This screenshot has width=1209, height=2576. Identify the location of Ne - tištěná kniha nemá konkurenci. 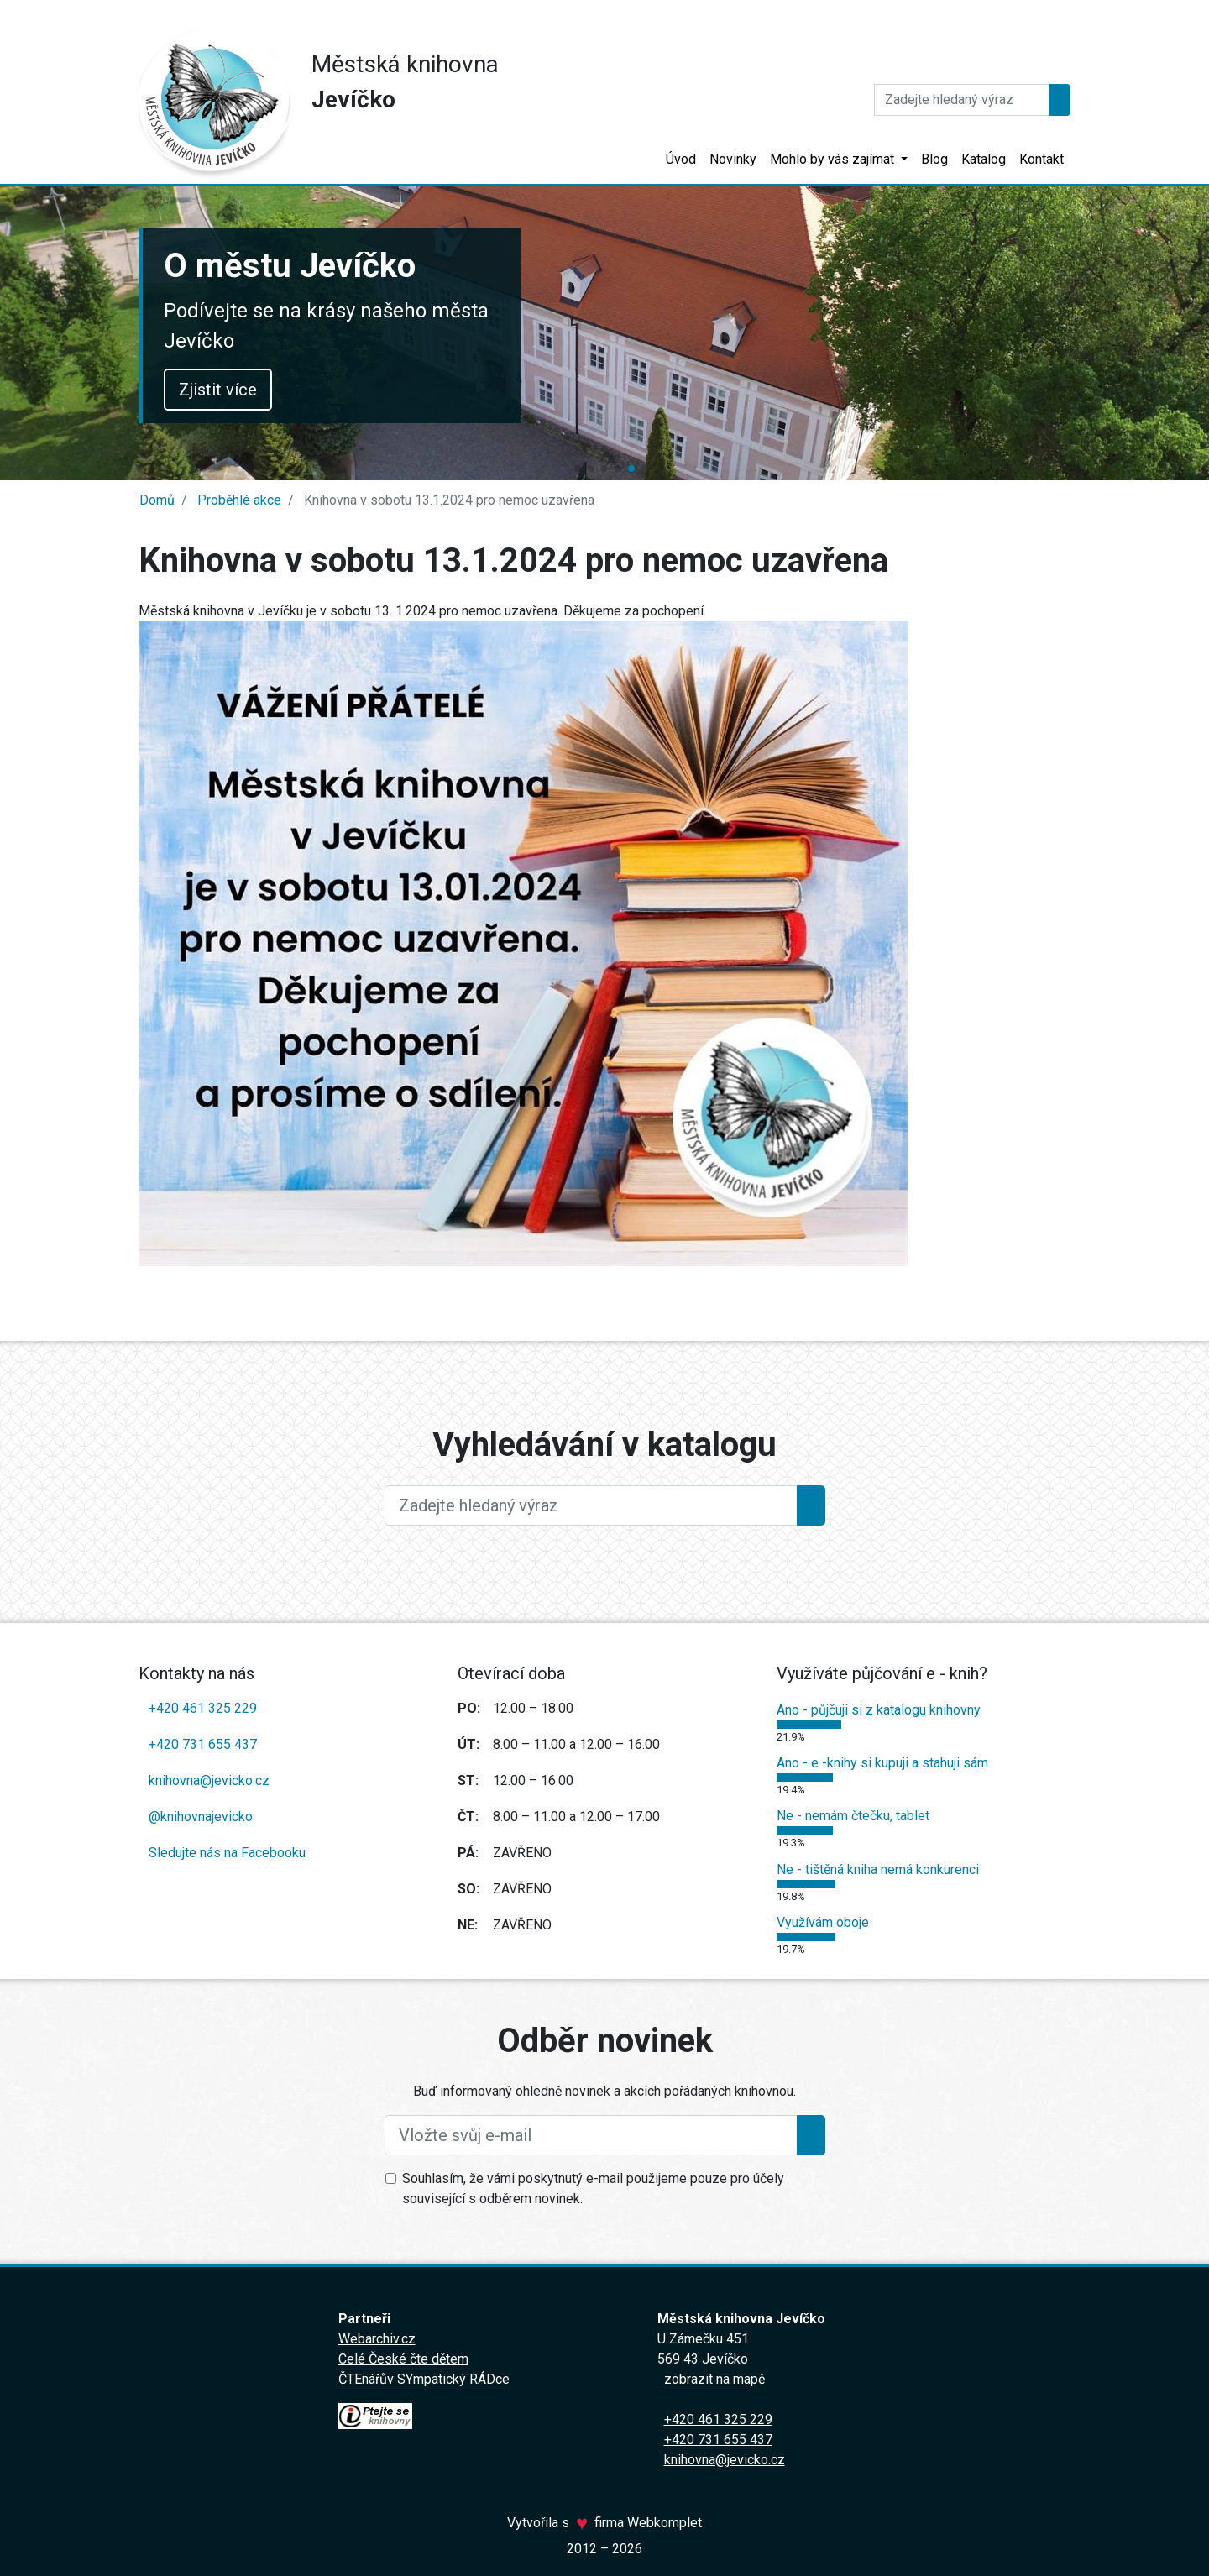
(878, 1869).